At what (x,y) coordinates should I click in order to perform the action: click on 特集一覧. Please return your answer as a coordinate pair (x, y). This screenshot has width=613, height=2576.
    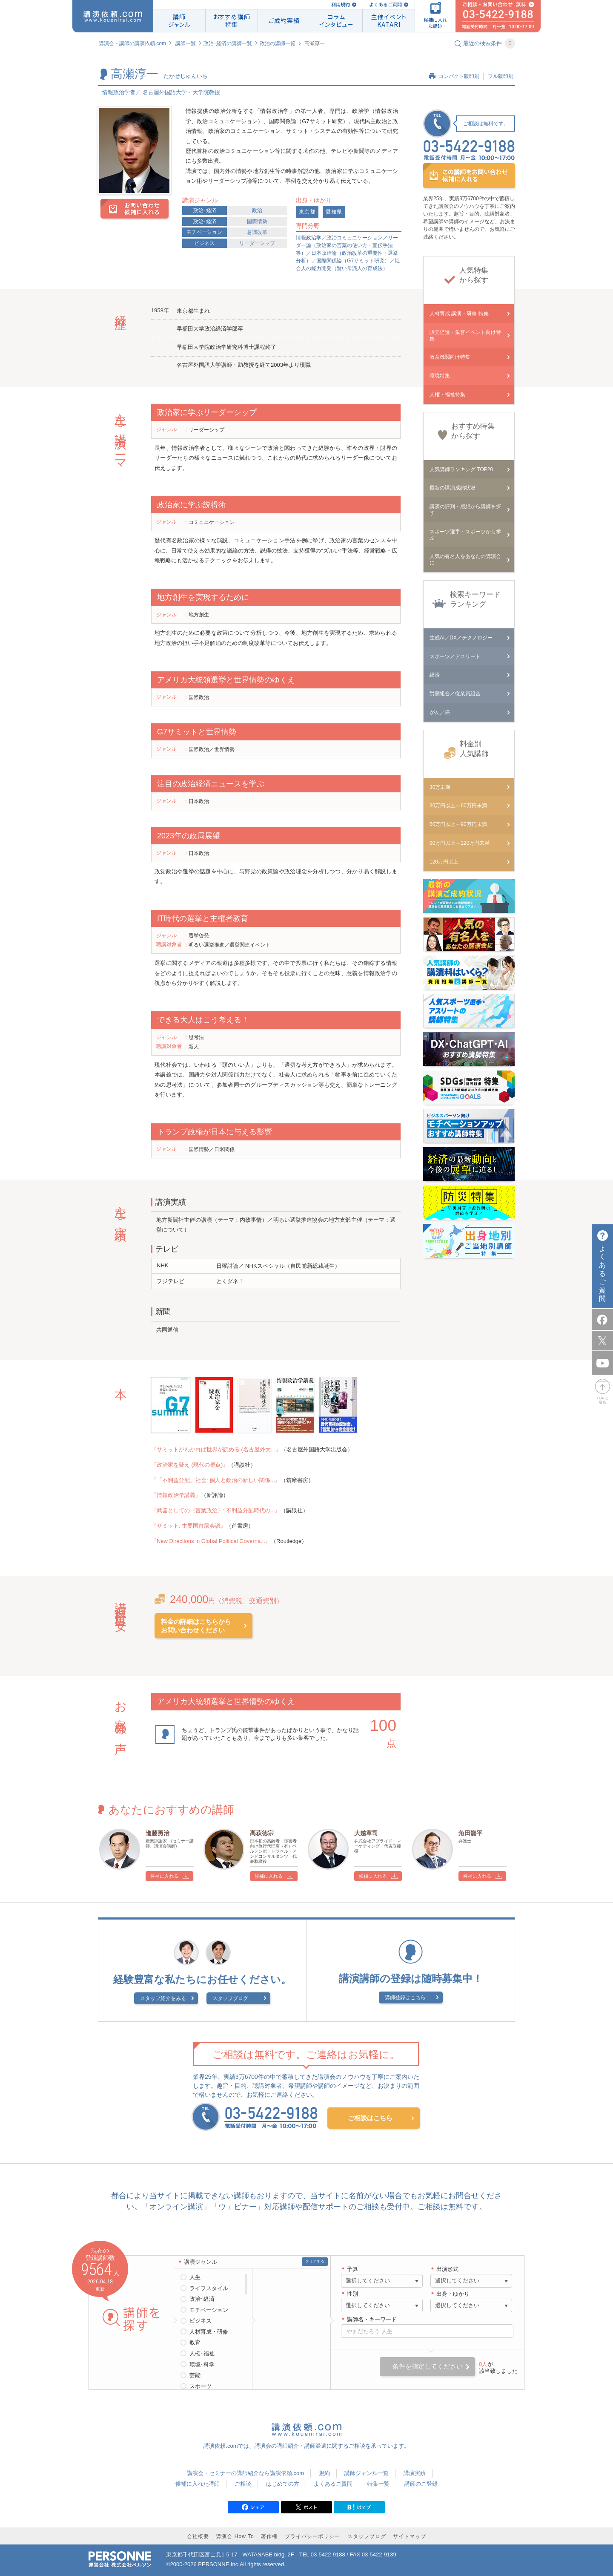
    Looking at the image, I should click on (378, 2484).